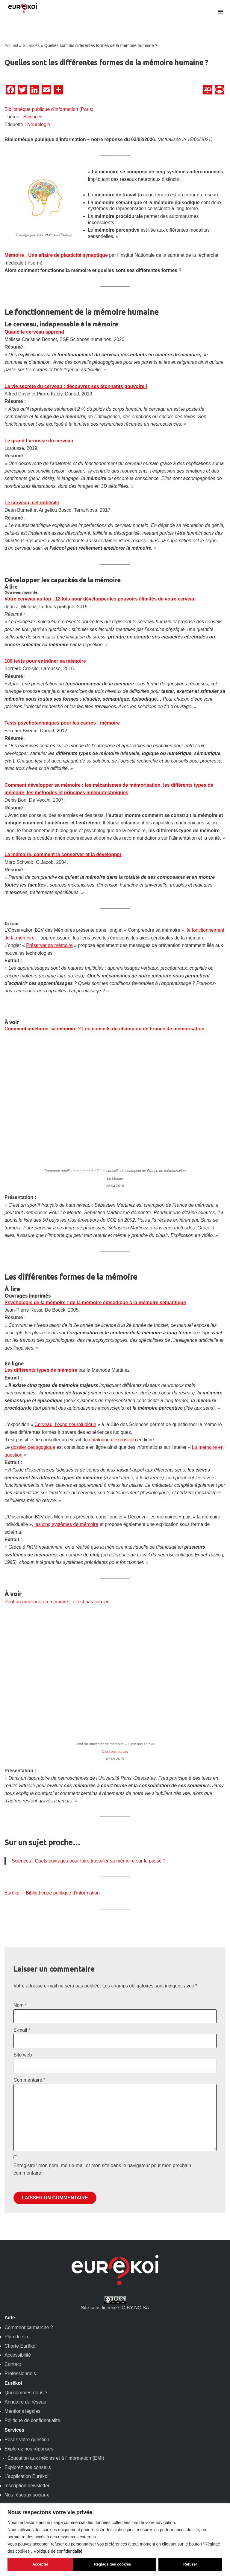 This screenshot has width=230, height=2576. I want to click on Mentions légales, so click(22, 2439).